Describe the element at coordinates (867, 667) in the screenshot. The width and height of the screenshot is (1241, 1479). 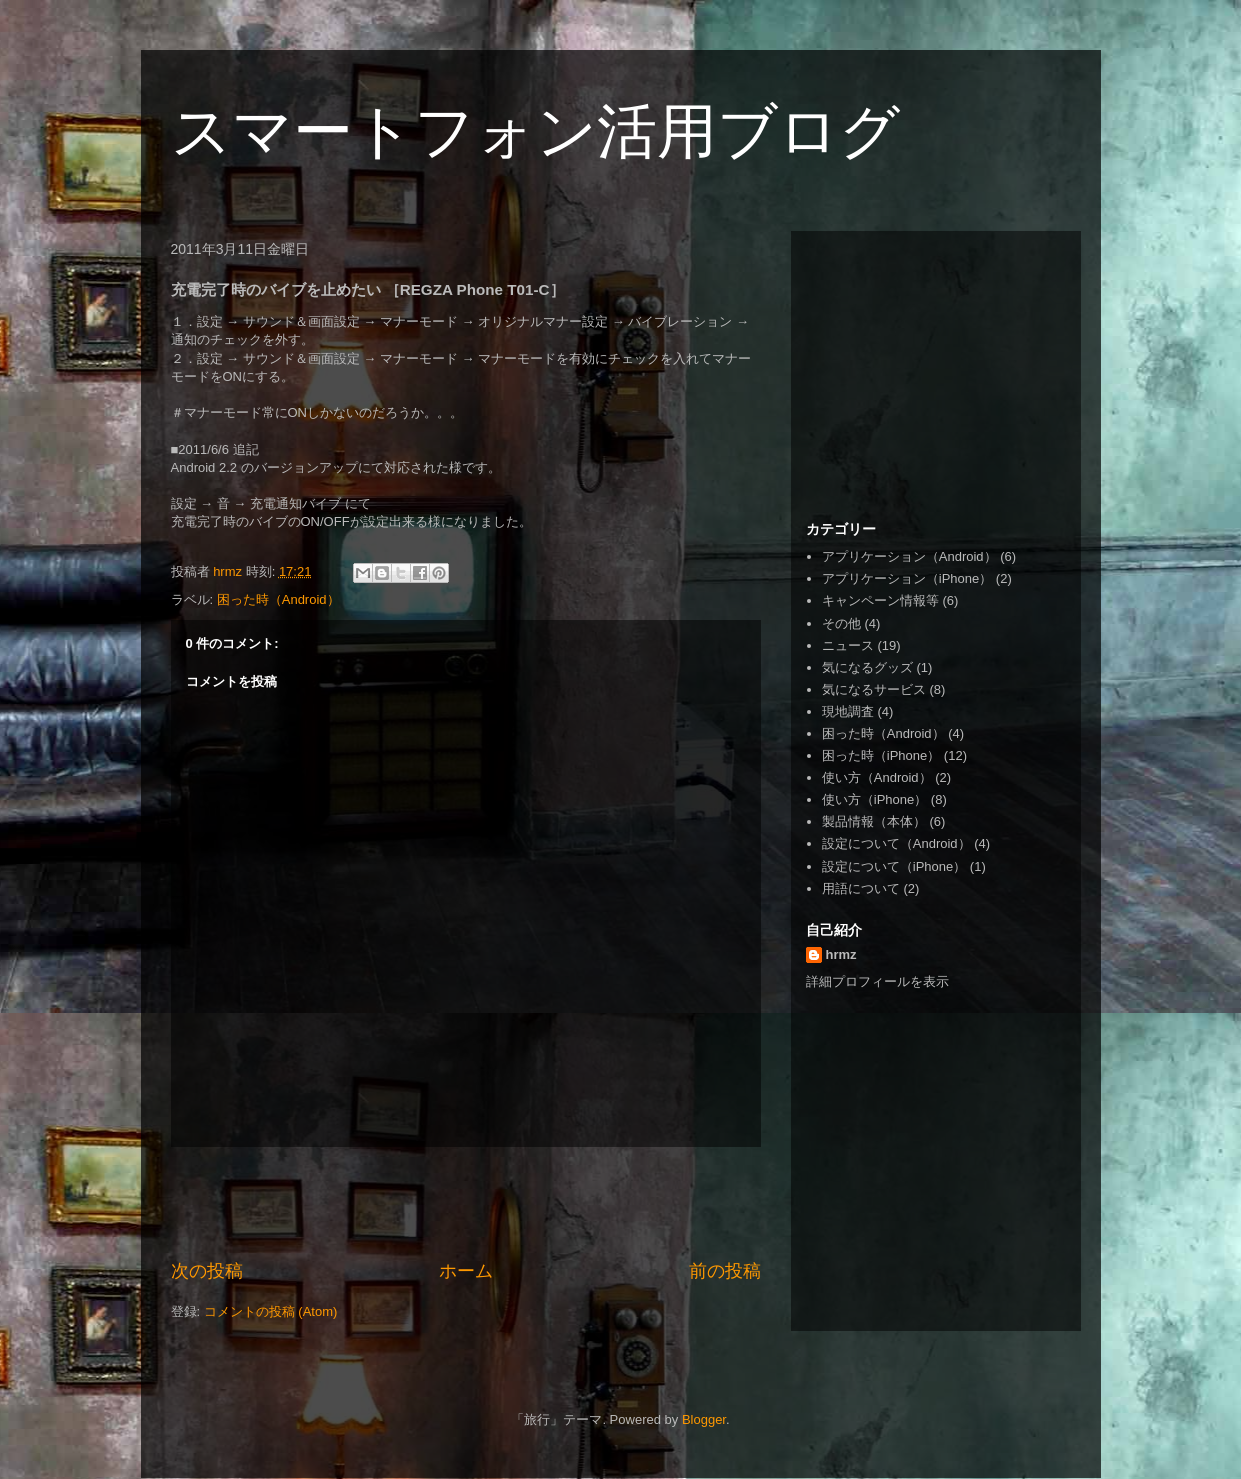
I see `気になるグッズ` at that location.